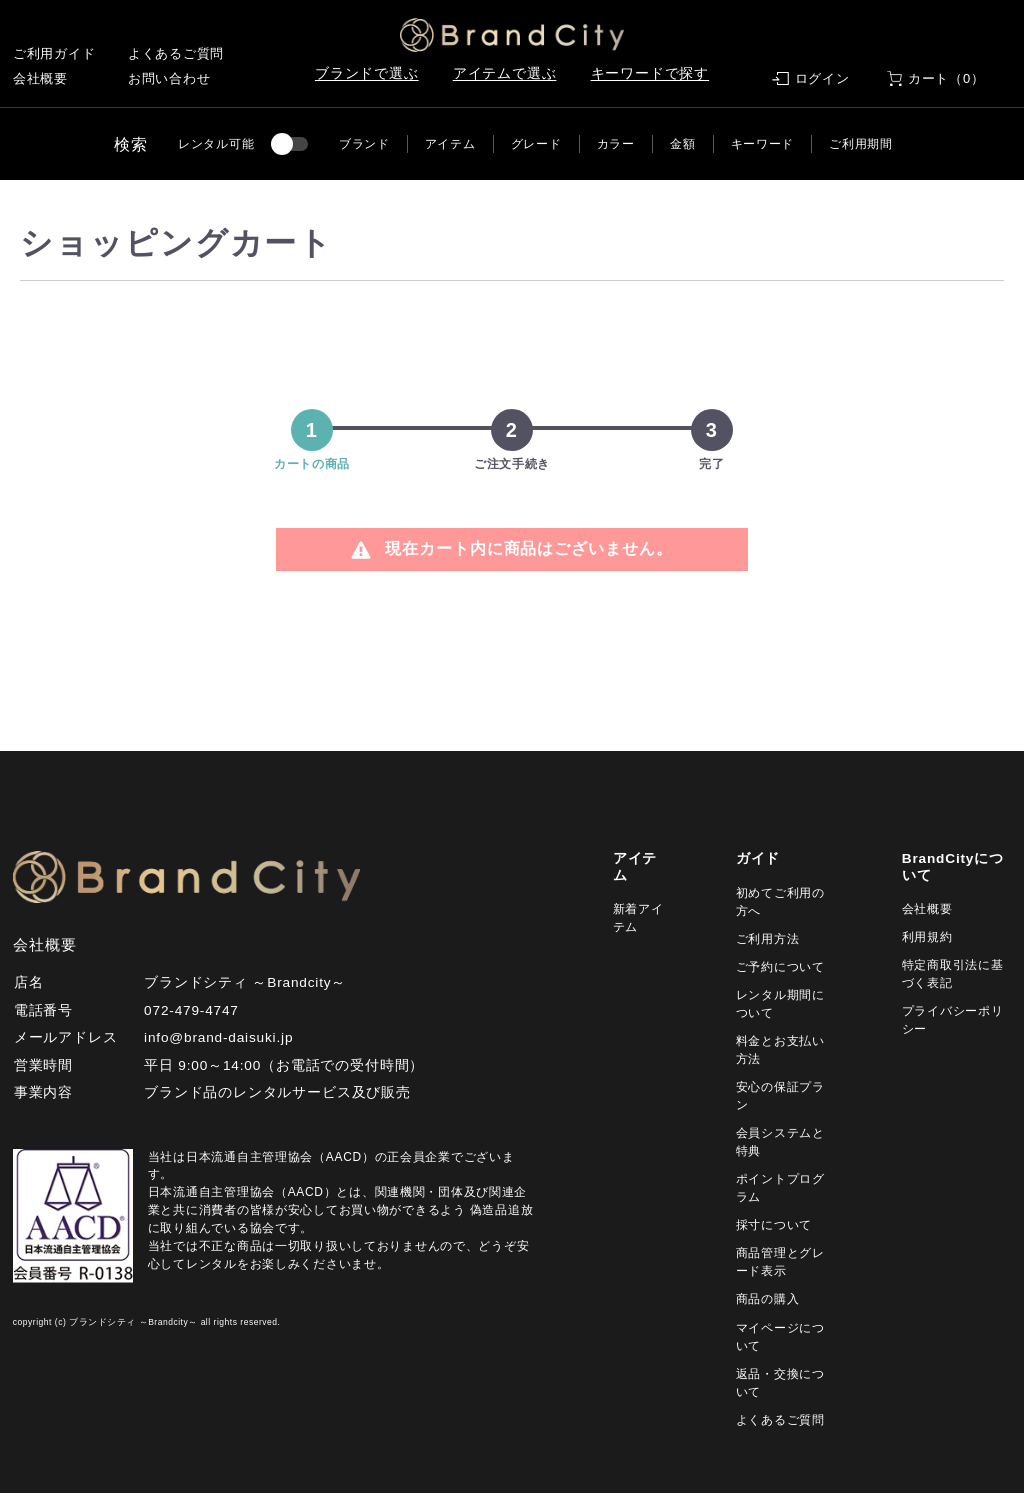 The image size is (1024, 1493). I want to click on 金額, so click(682, 144).